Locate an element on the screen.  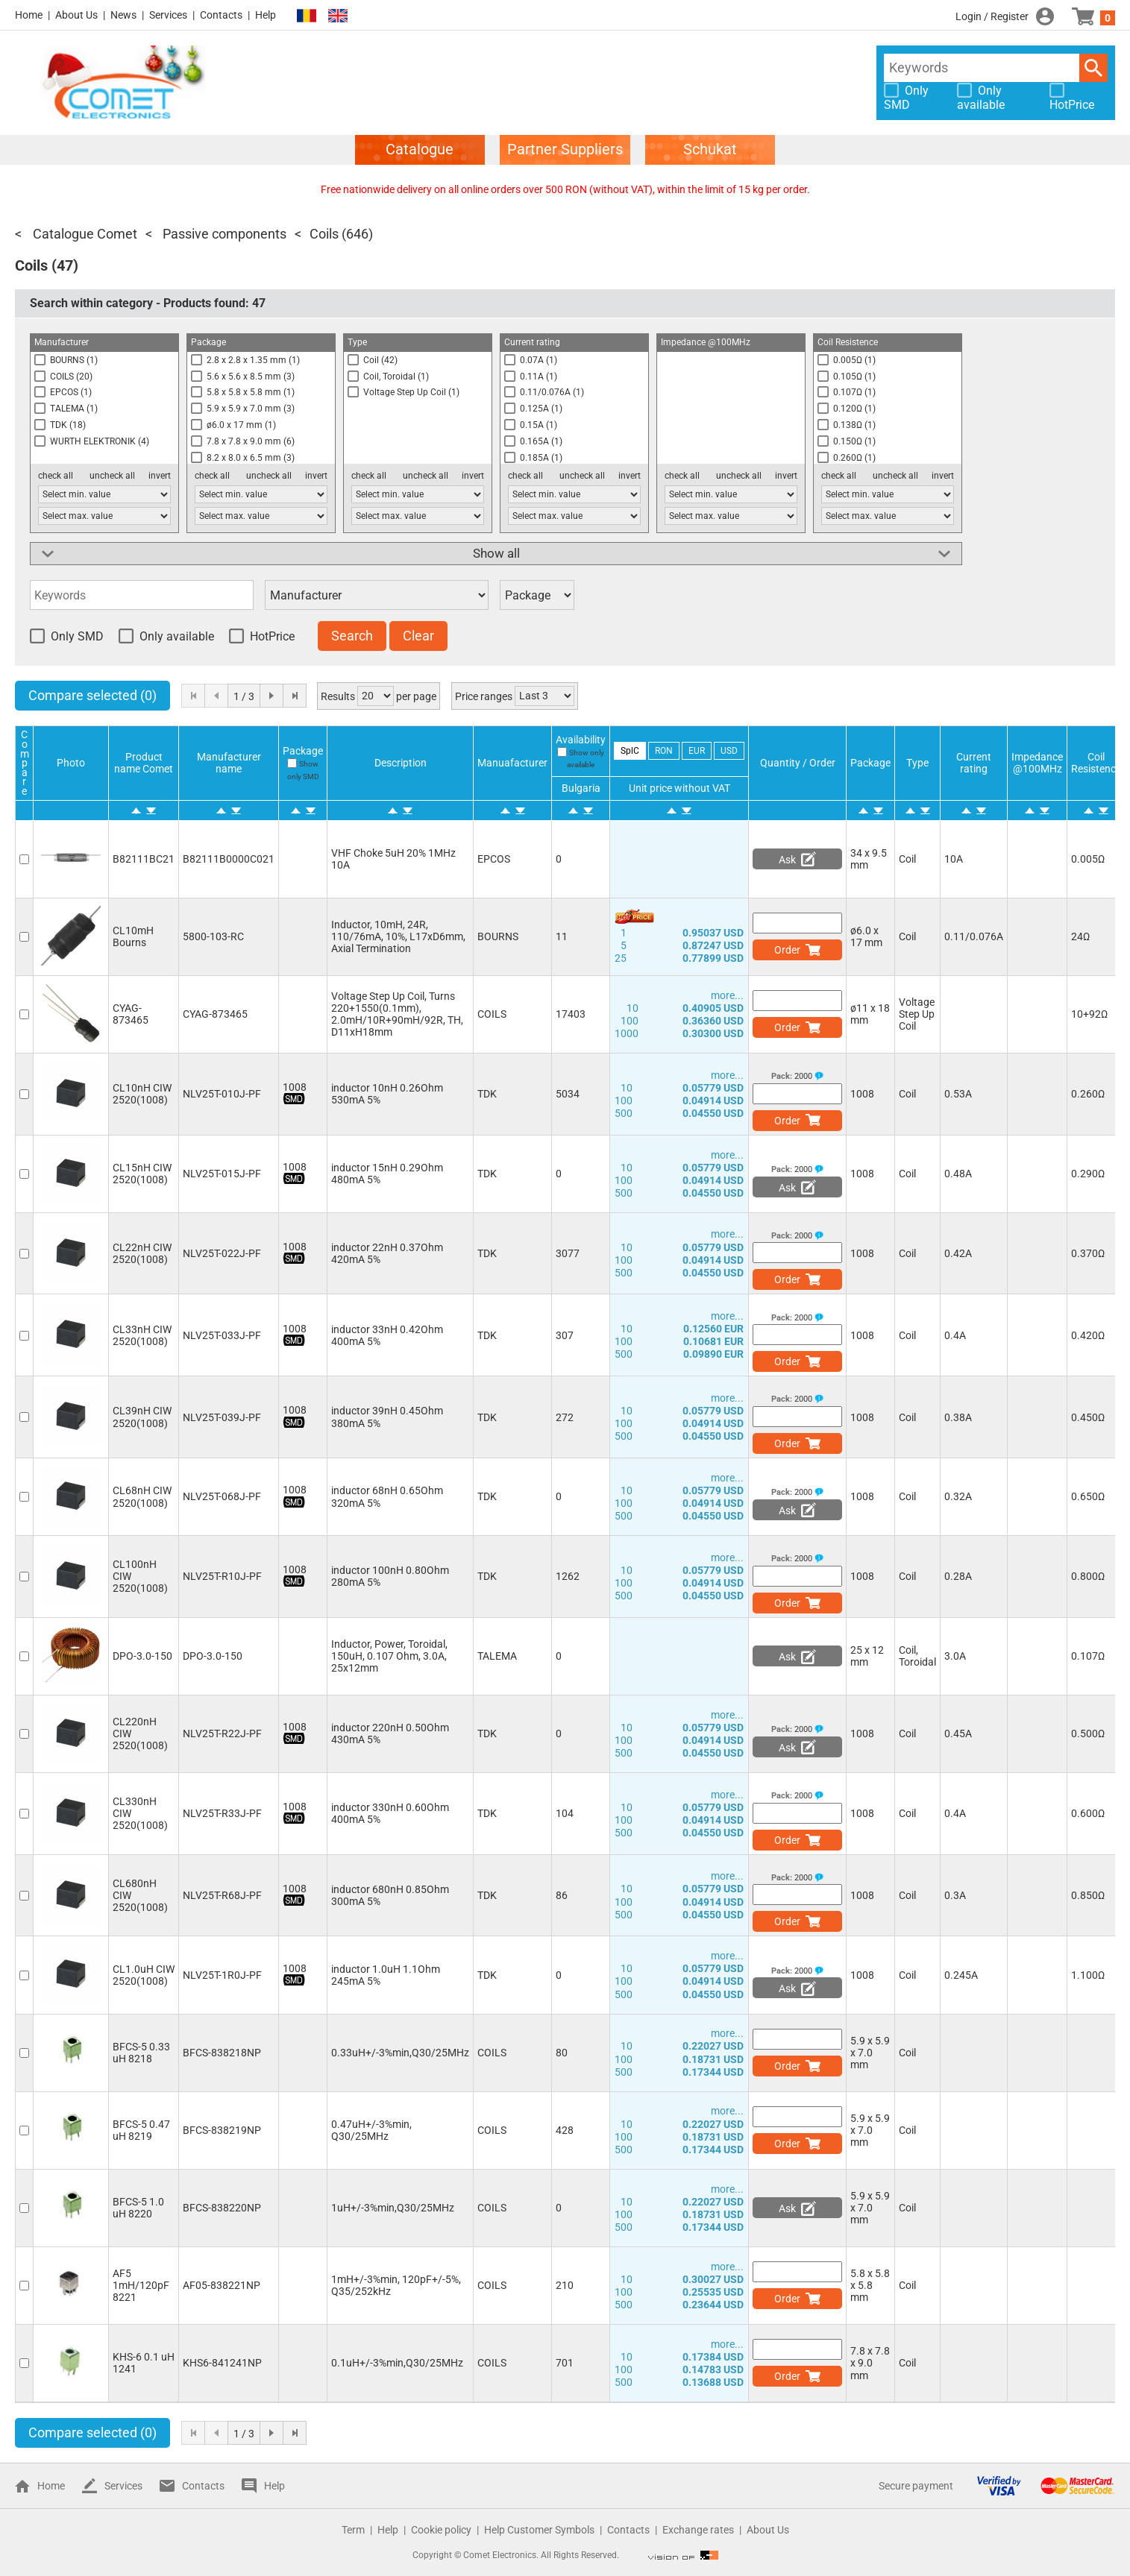
Contacts is located at coordinates (221, 15).